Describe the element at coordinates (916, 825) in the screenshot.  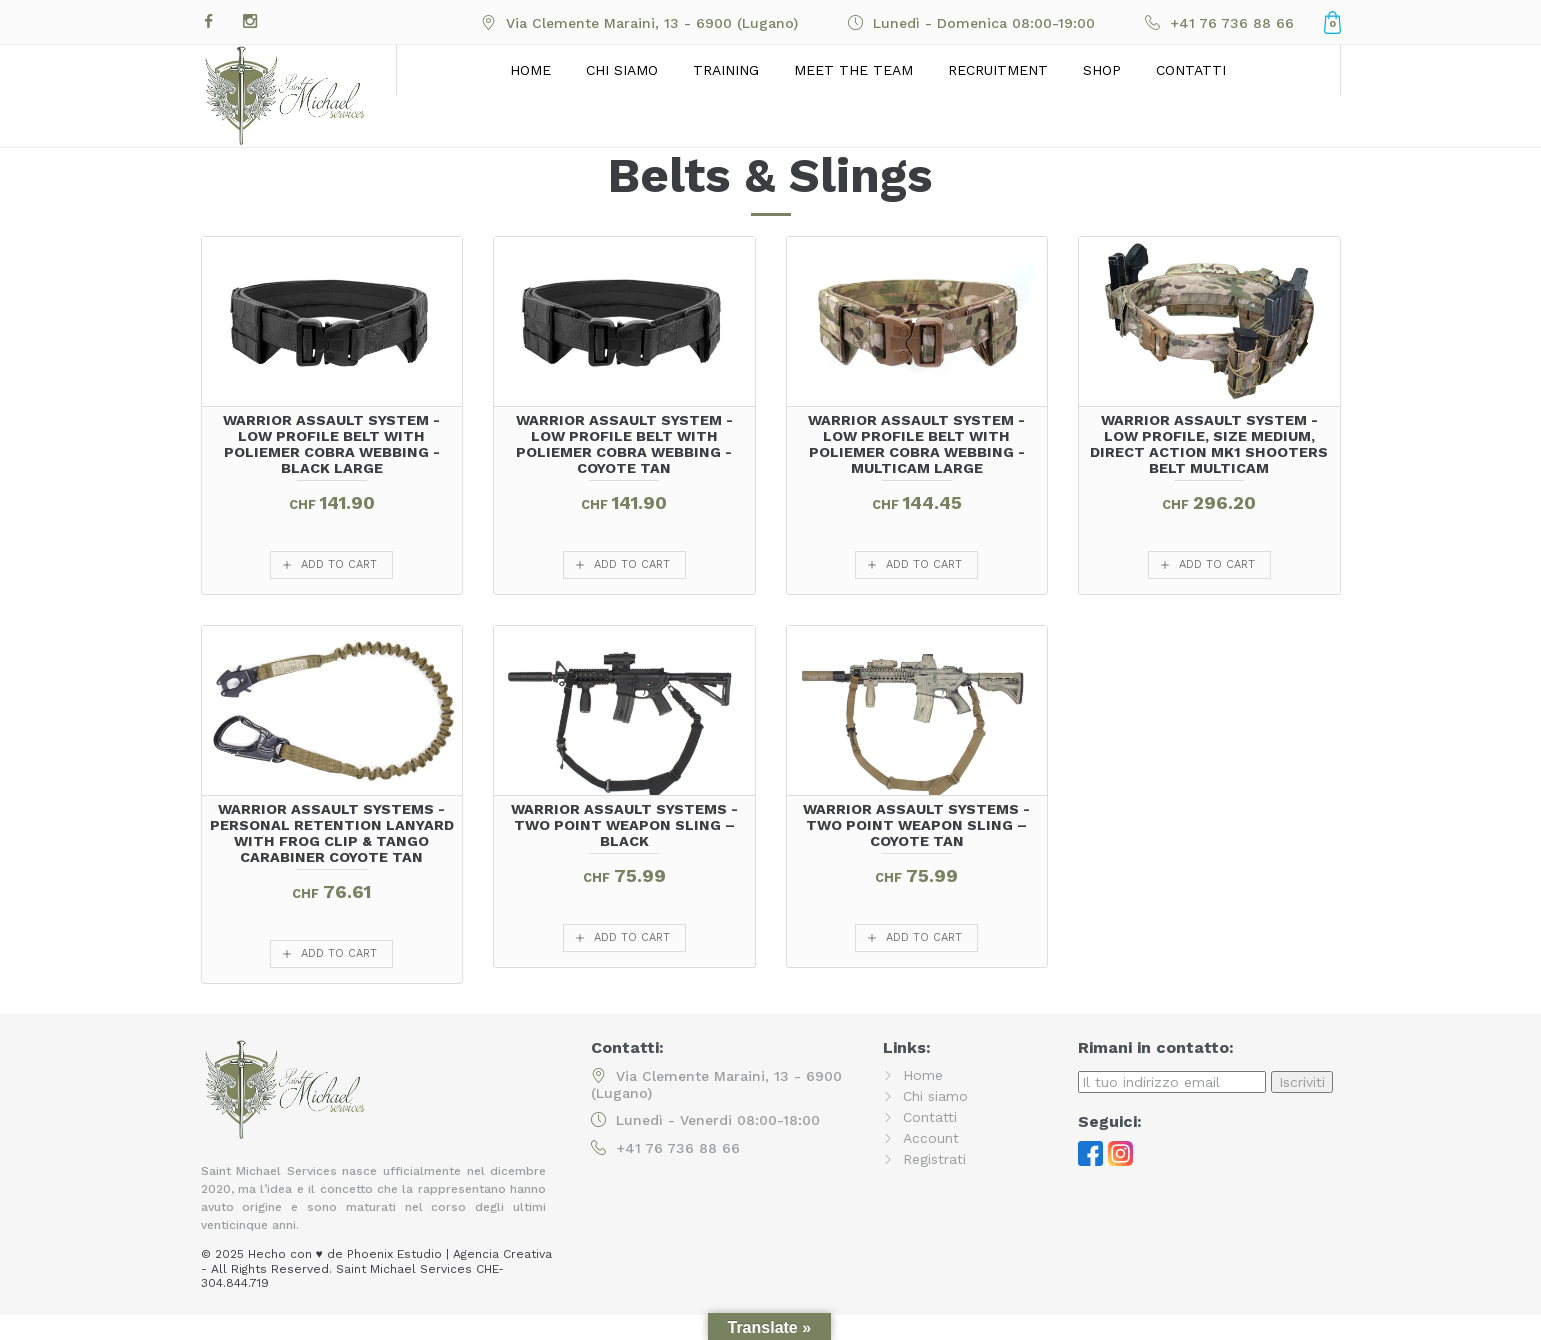
I see `Warrior Assault Systems - TWO POINT WEAPON SLING – COYOTE TAN` at that location.